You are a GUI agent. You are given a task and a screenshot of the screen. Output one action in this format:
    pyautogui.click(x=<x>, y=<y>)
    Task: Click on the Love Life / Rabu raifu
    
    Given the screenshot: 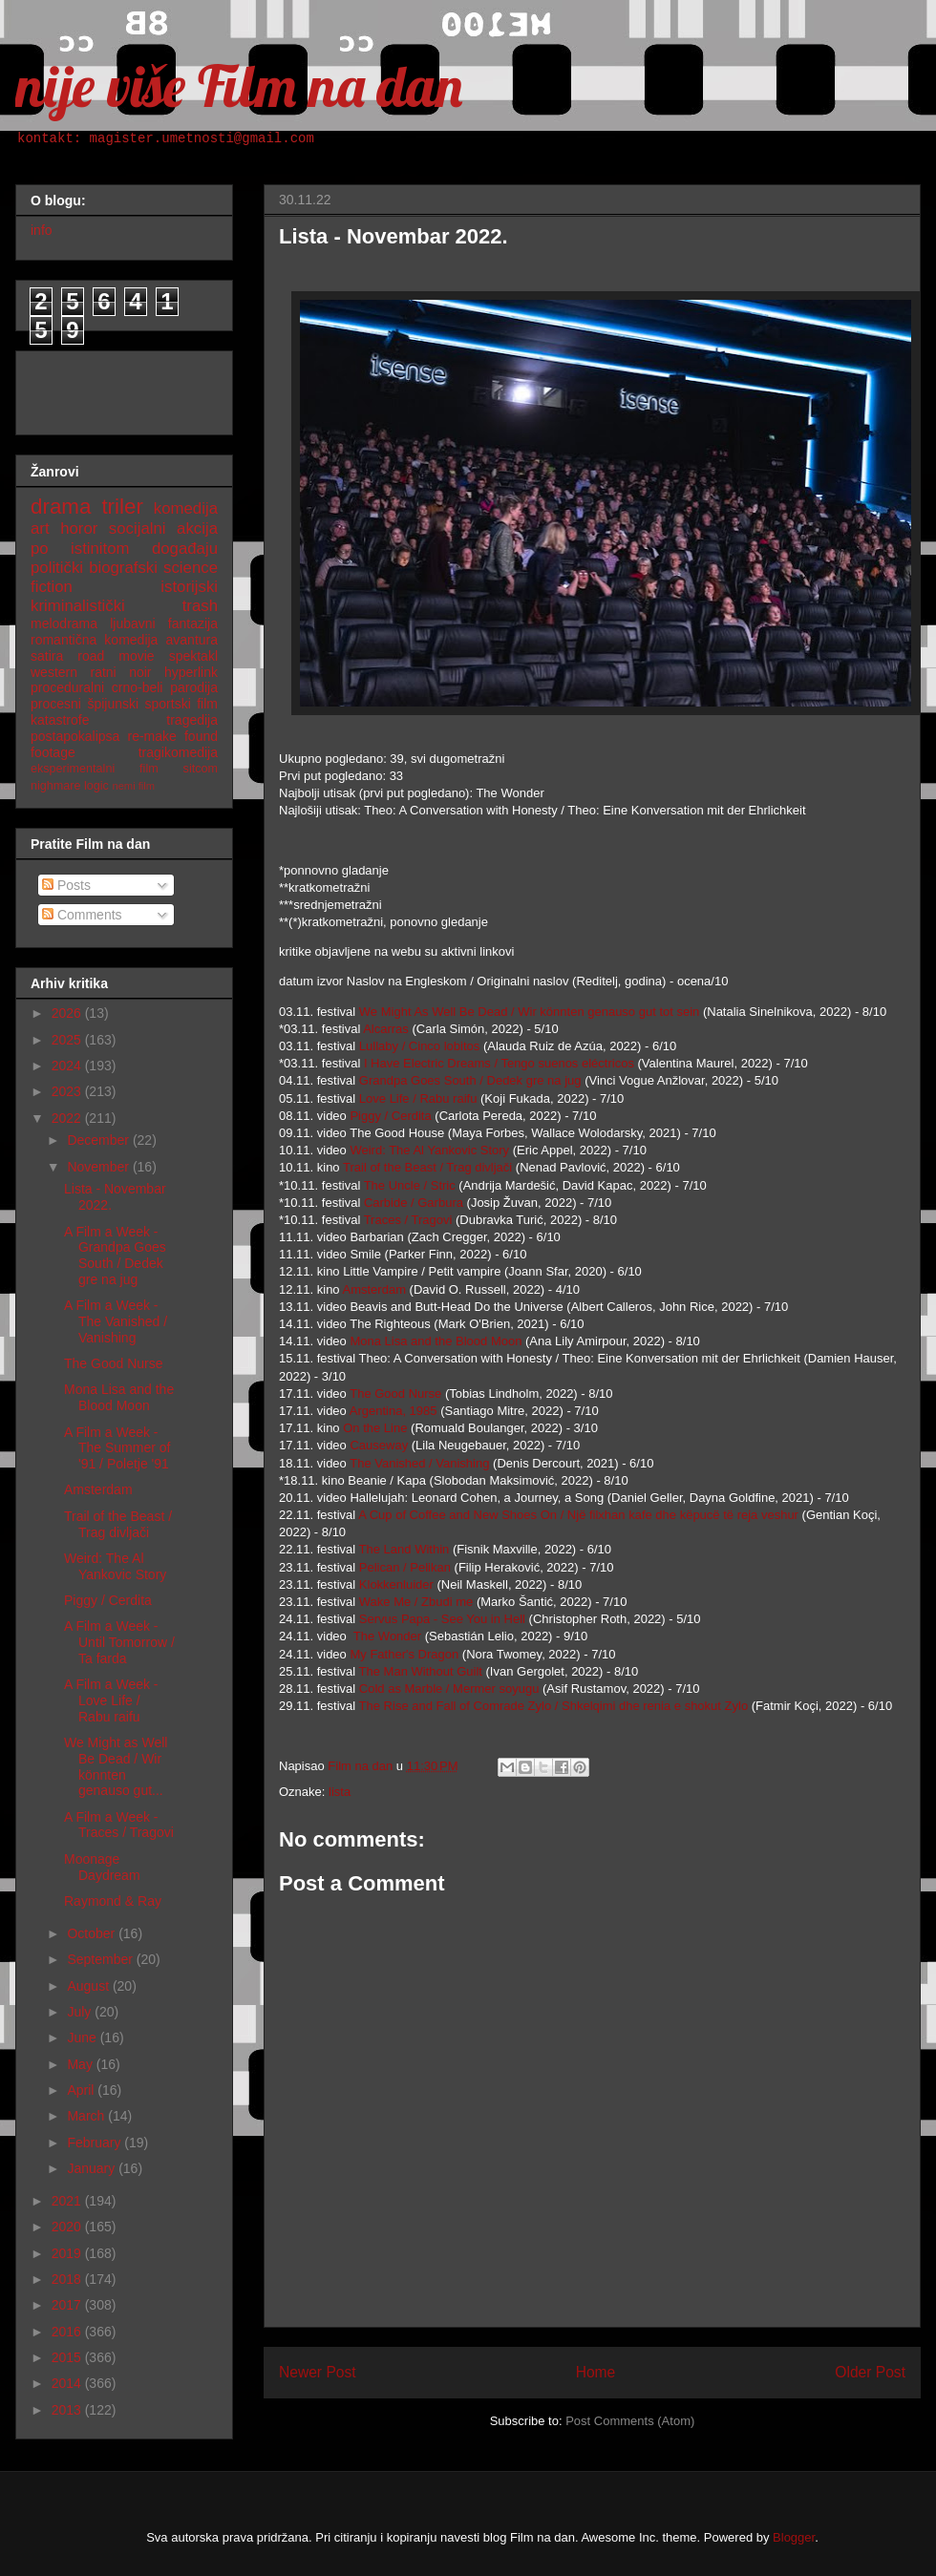 What is the action you would take?
    pyautogui.click(x=418, y=1098)
    